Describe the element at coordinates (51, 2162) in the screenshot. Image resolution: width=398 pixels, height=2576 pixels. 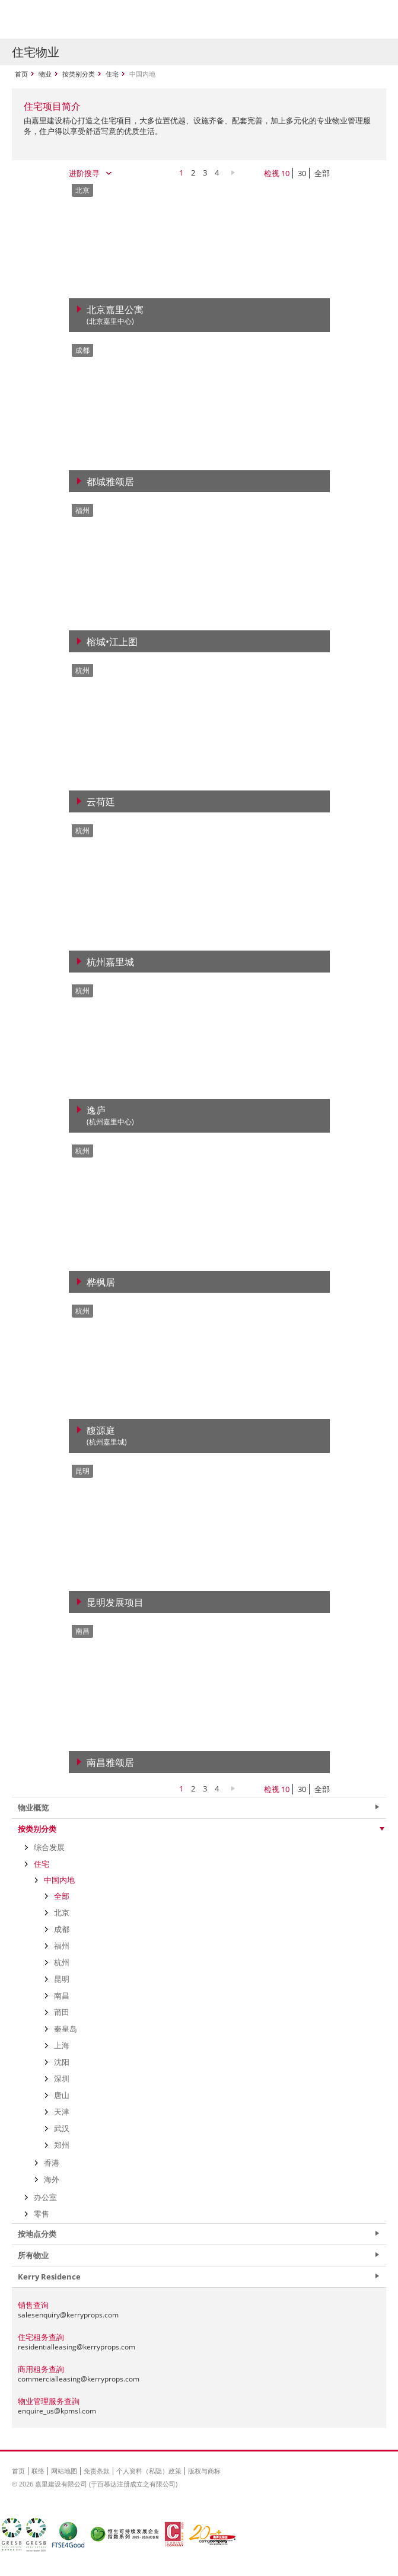
I see `香港` at that location.